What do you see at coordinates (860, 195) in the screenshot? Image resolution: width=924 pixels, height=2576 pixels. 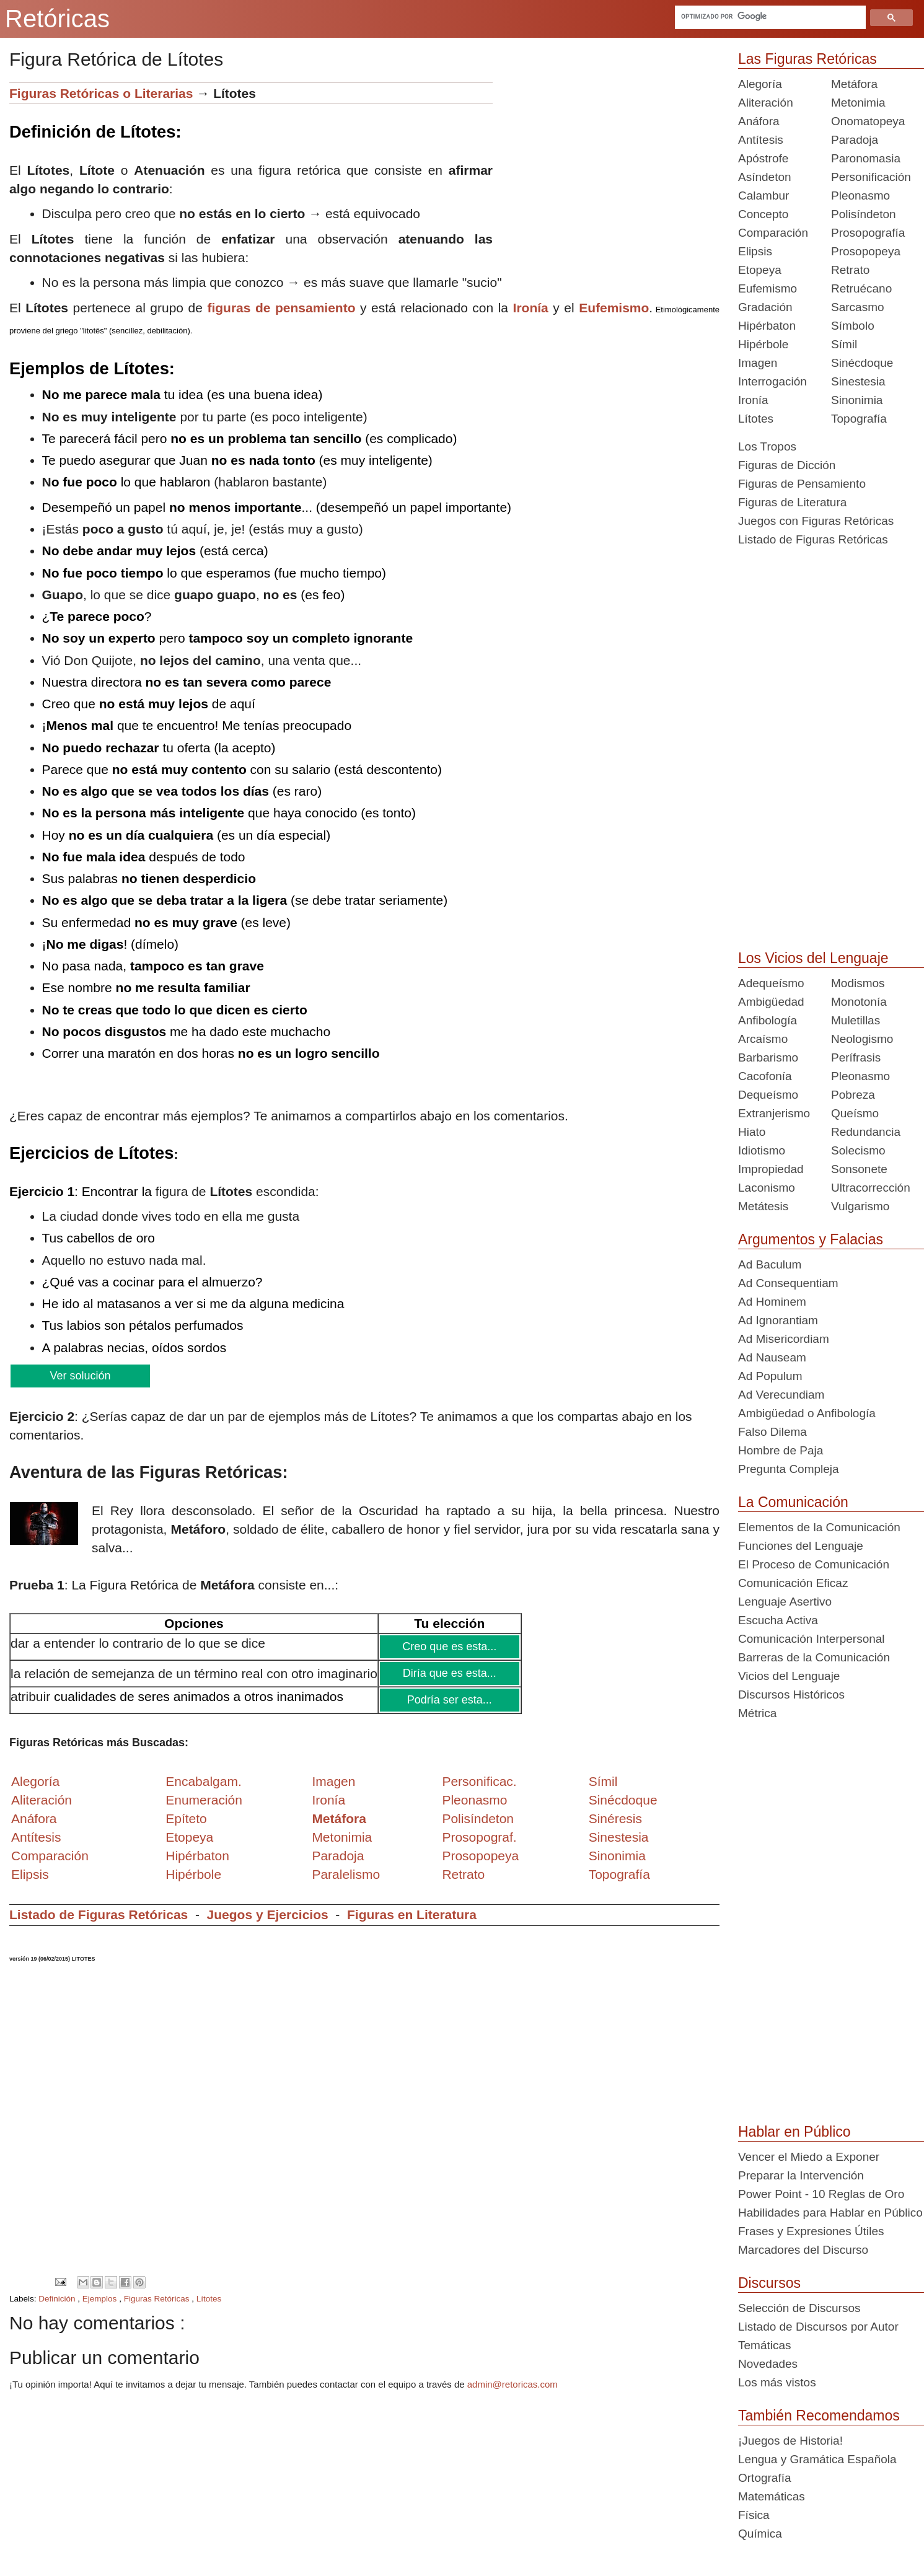 I see `Pleonasmo` at bounding box center [860, 195].